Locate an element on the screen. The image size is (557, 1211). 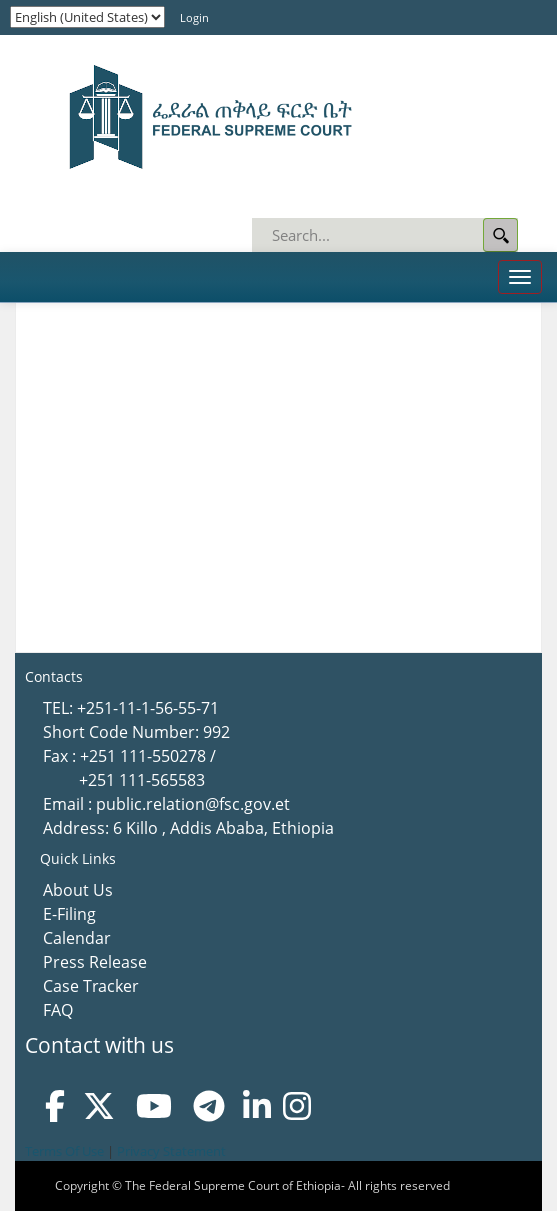
Privacy Statement is located at coordinates (171, 1151).